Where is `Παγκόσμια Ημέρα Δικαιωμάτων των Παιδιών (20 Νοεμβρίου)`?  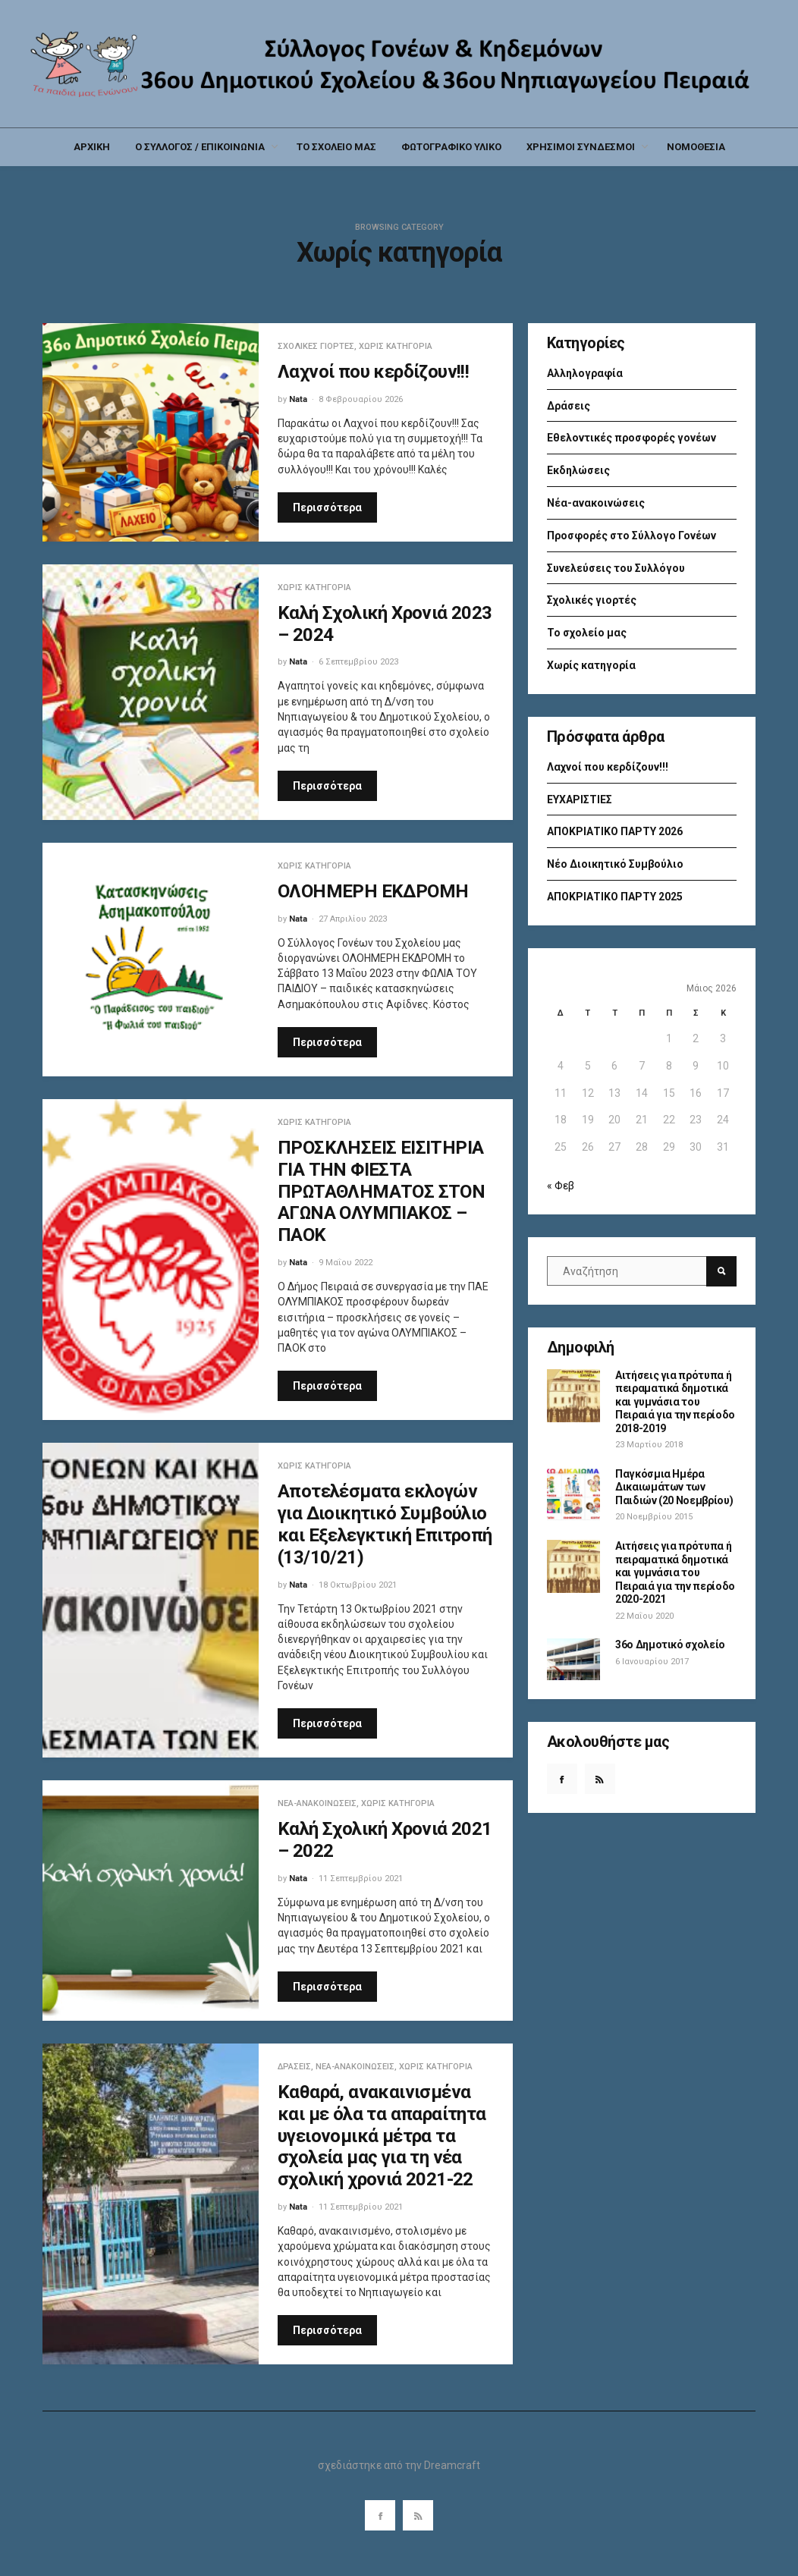
Παγκόσμια Ημέρα Δικαιωμάτων των Παιδιών (20 Νοεμβρίου) is located at coordinates (674, 1487).